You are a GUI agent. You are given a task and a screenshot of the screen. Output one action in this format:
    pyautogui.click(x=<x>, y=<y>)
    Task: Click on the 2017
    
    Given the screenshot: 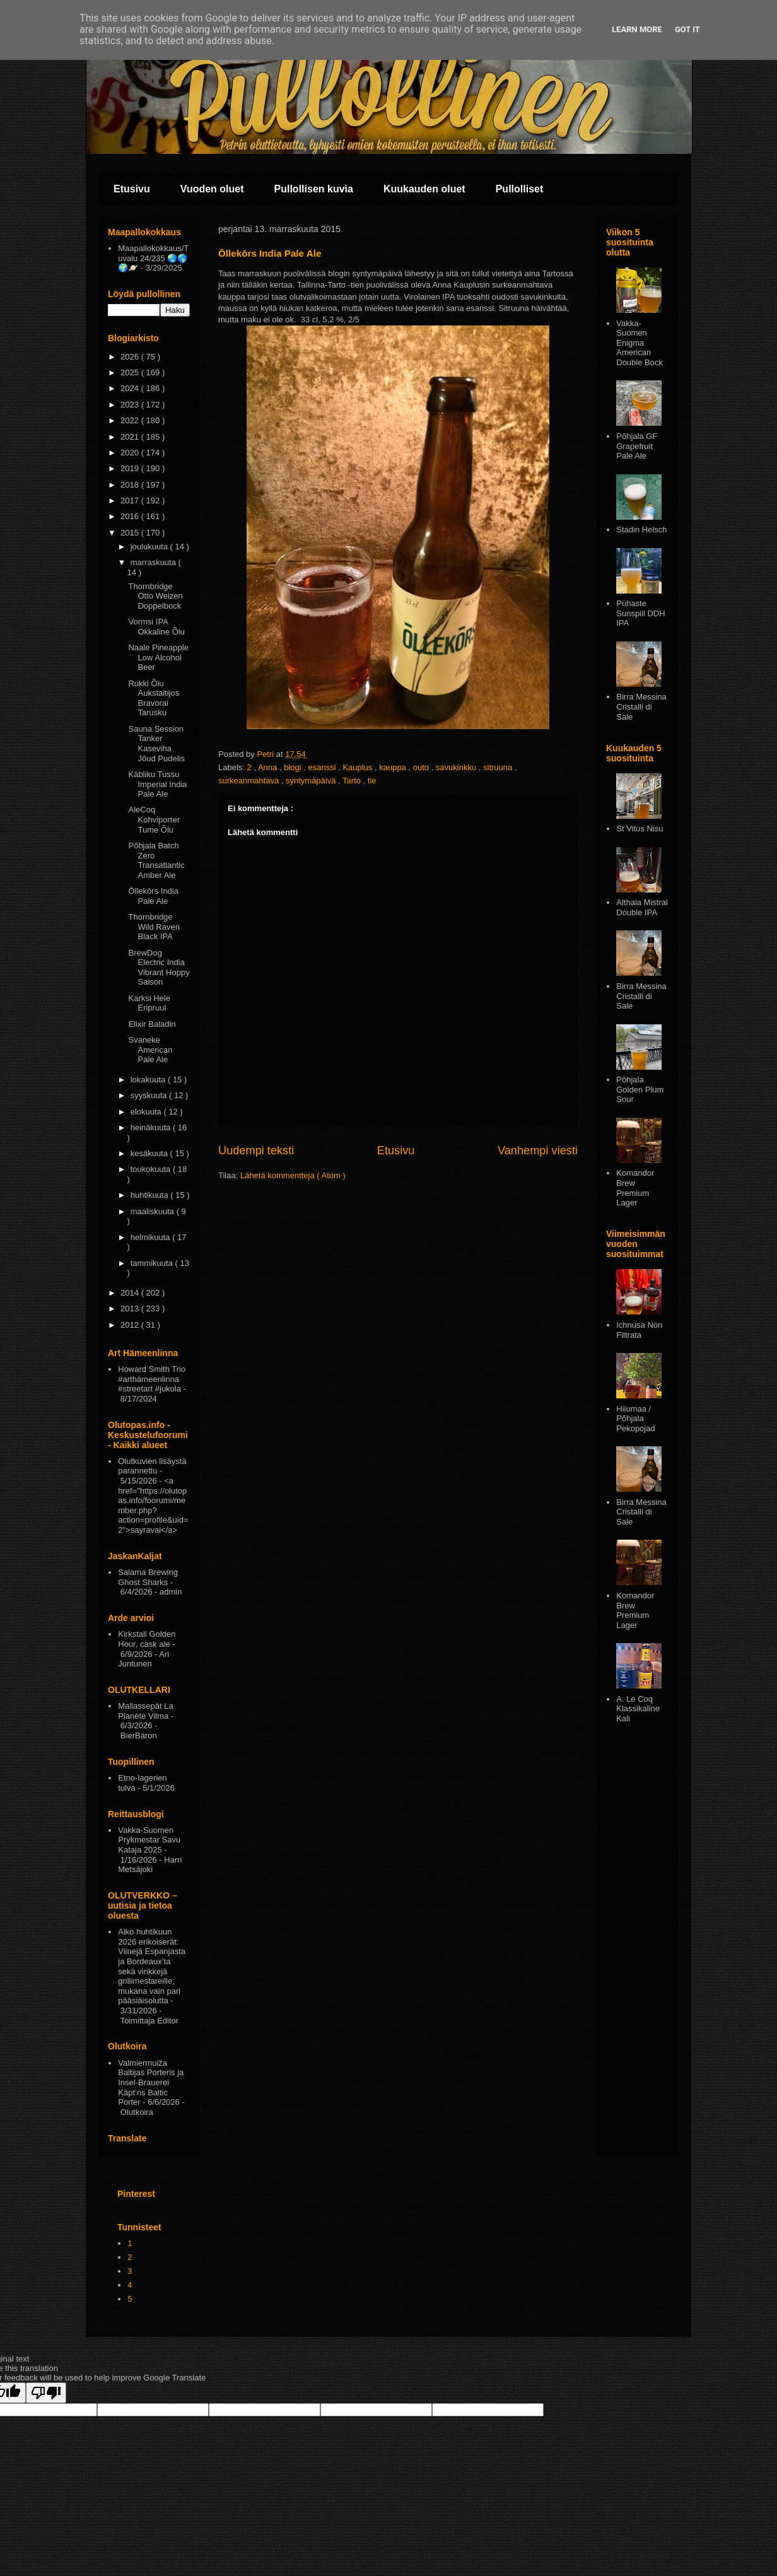 What is the action you would take?
    pyautogui.click(x=130, y=500)
    